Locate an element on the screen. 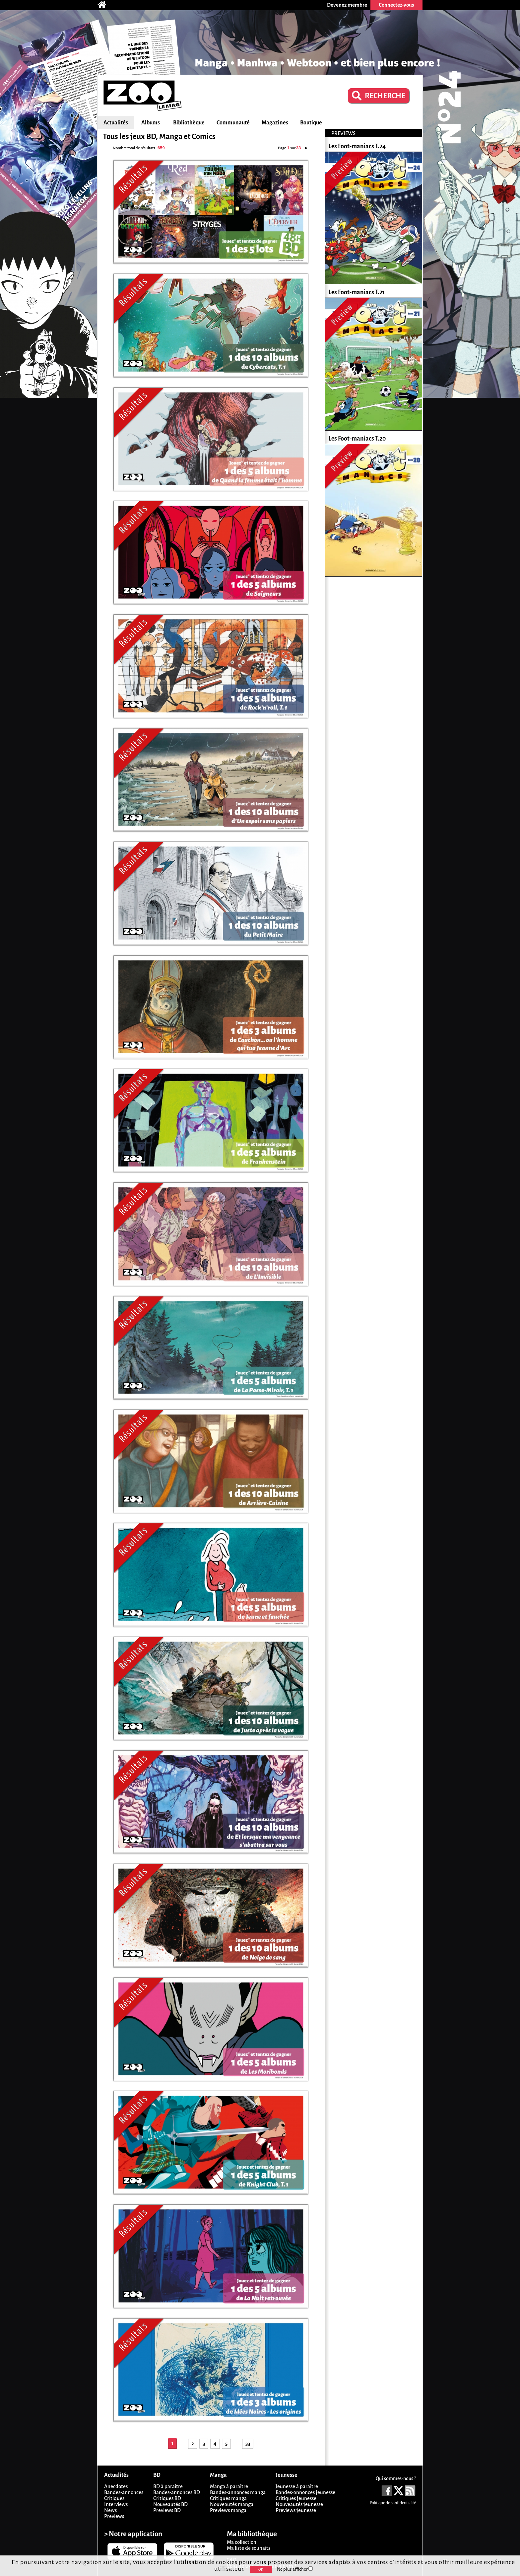 The width and height of the screenshot is (520, 2576). Communauté is located at coordinates (233, 123).